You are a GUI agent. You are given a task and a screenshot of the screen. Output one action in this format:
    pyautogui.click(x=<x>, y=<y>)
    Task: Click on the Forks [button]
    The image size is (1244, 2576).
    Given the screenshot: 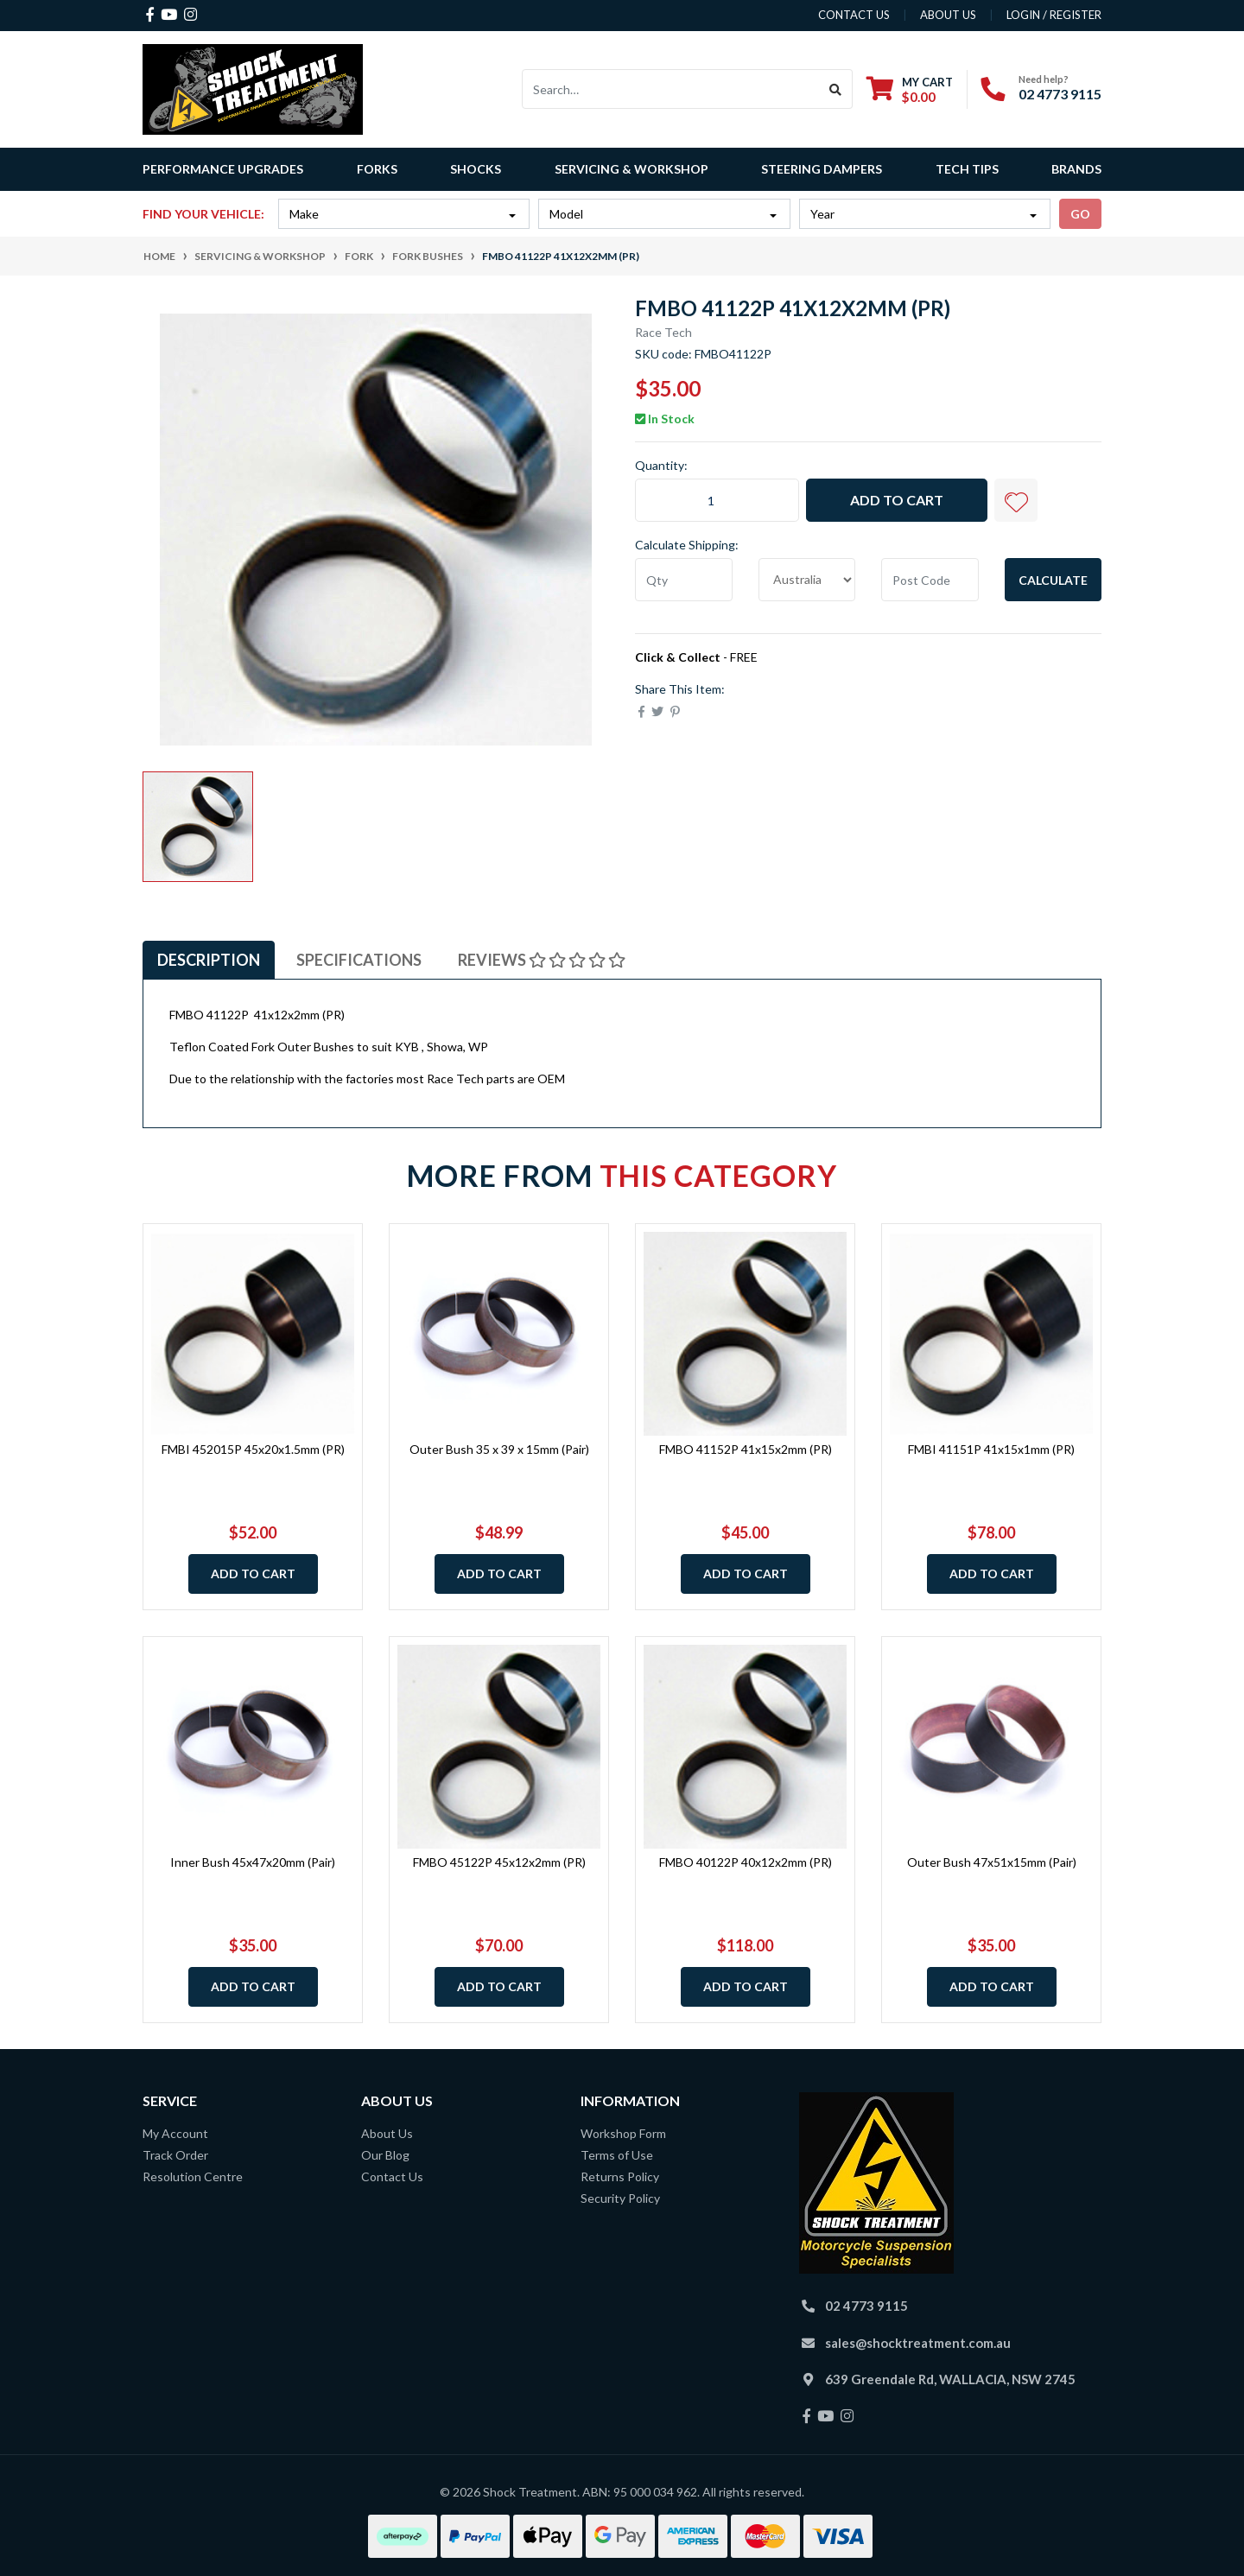 What is the action you would take?
    pyautogui.click(x=377, y=169)
    